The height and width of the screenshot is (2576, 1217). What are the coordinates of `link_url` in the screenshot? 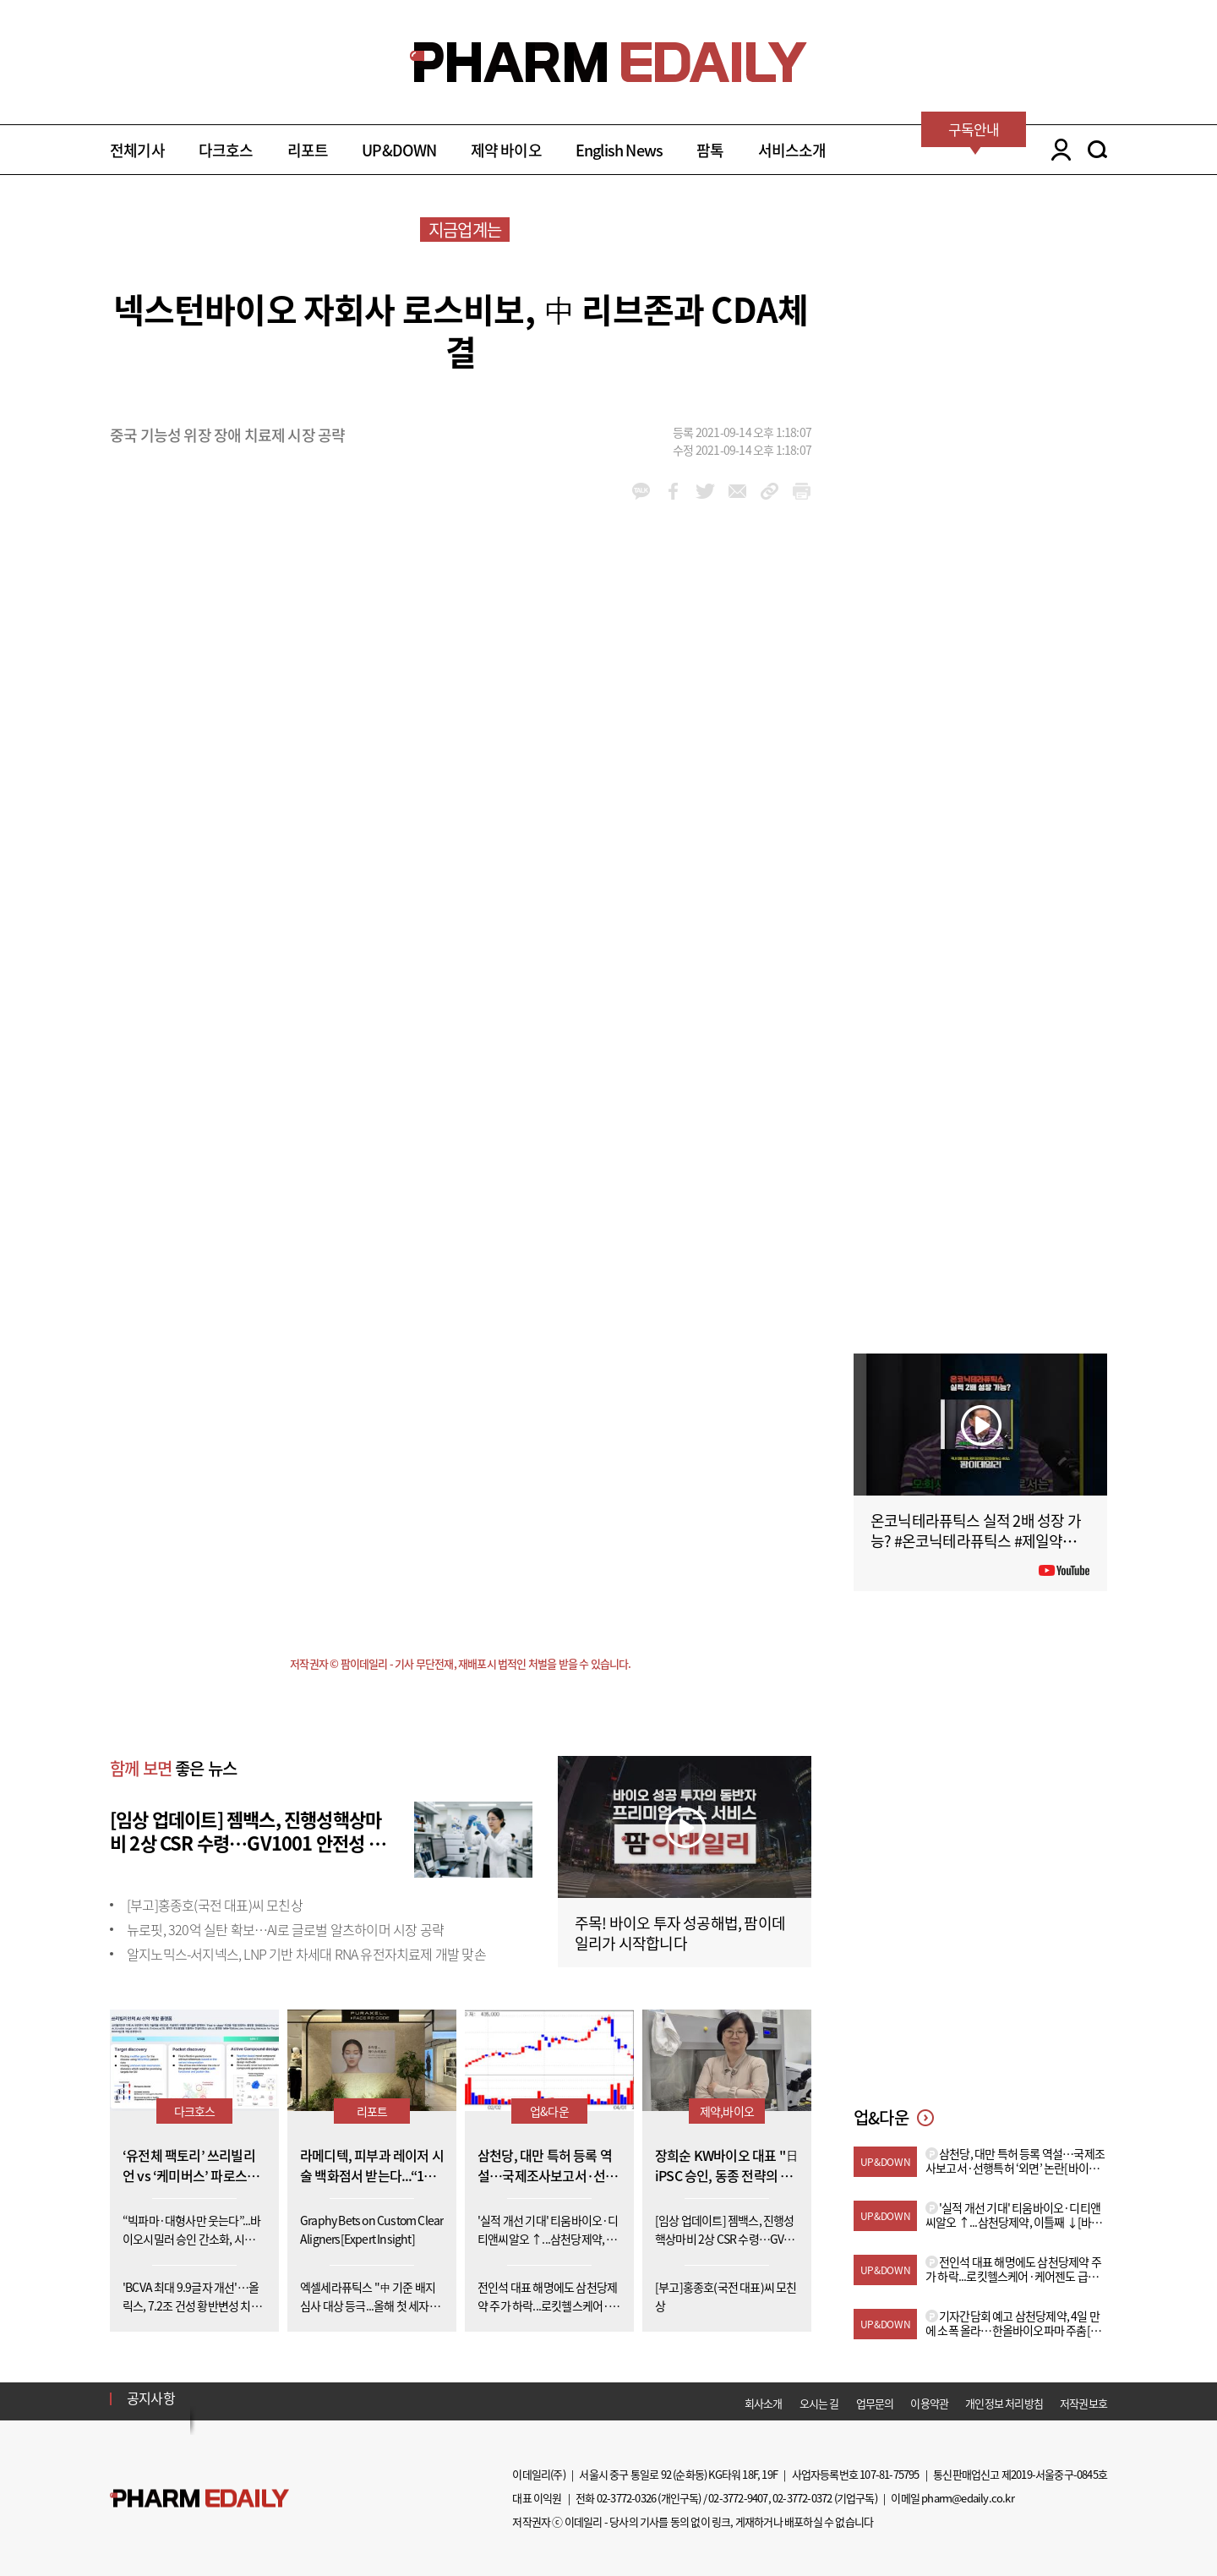 It's located at (769, 491).